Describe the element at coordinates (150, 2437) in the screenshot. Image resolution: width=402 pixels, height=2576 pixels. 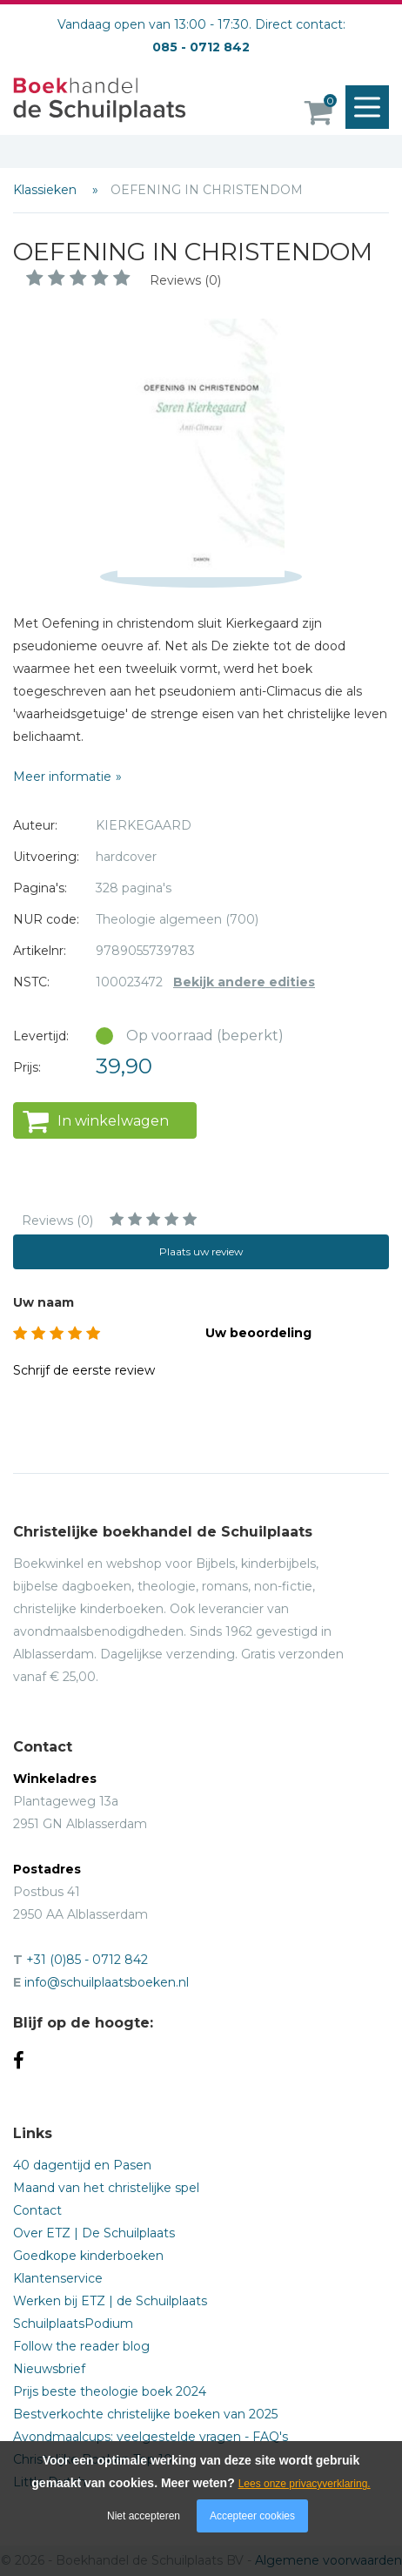
I see `Avondmaalcups: veelgestelde vragen - FAQ's` at that location.